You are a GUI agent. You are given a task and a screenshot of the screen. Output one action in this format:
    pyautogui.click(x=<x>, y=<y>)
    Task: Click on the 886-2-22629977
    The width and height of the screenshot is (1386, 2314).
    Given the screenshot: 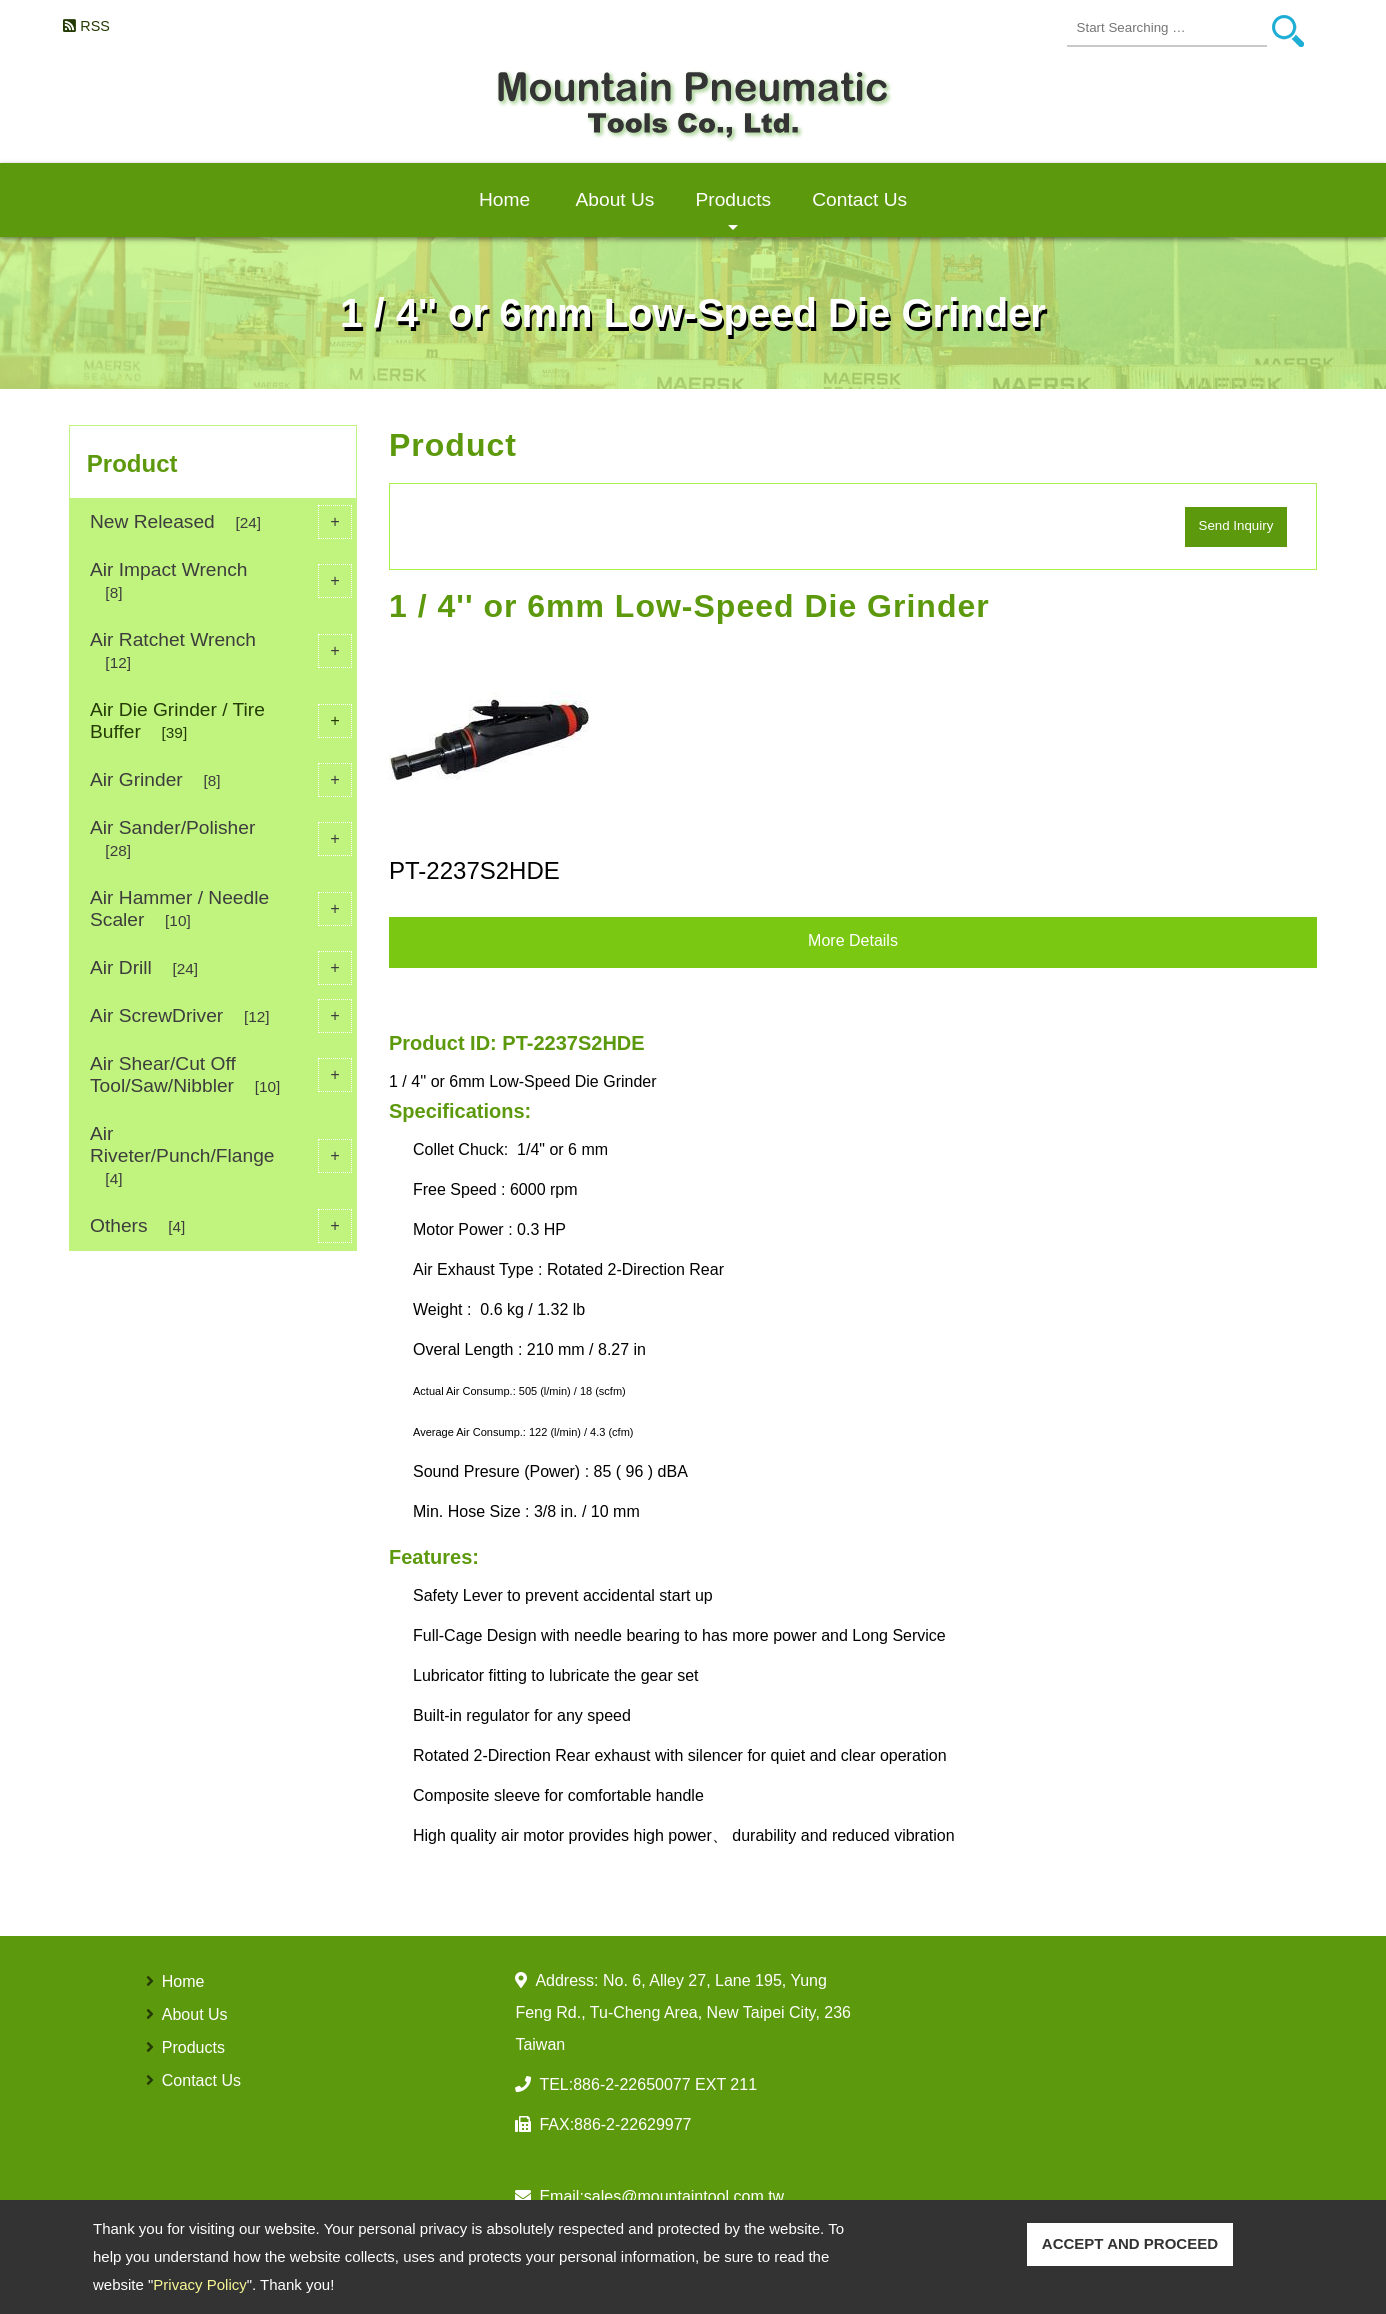 What is the action you would take?
    pyautogui.click(x=632, y=2124)
    